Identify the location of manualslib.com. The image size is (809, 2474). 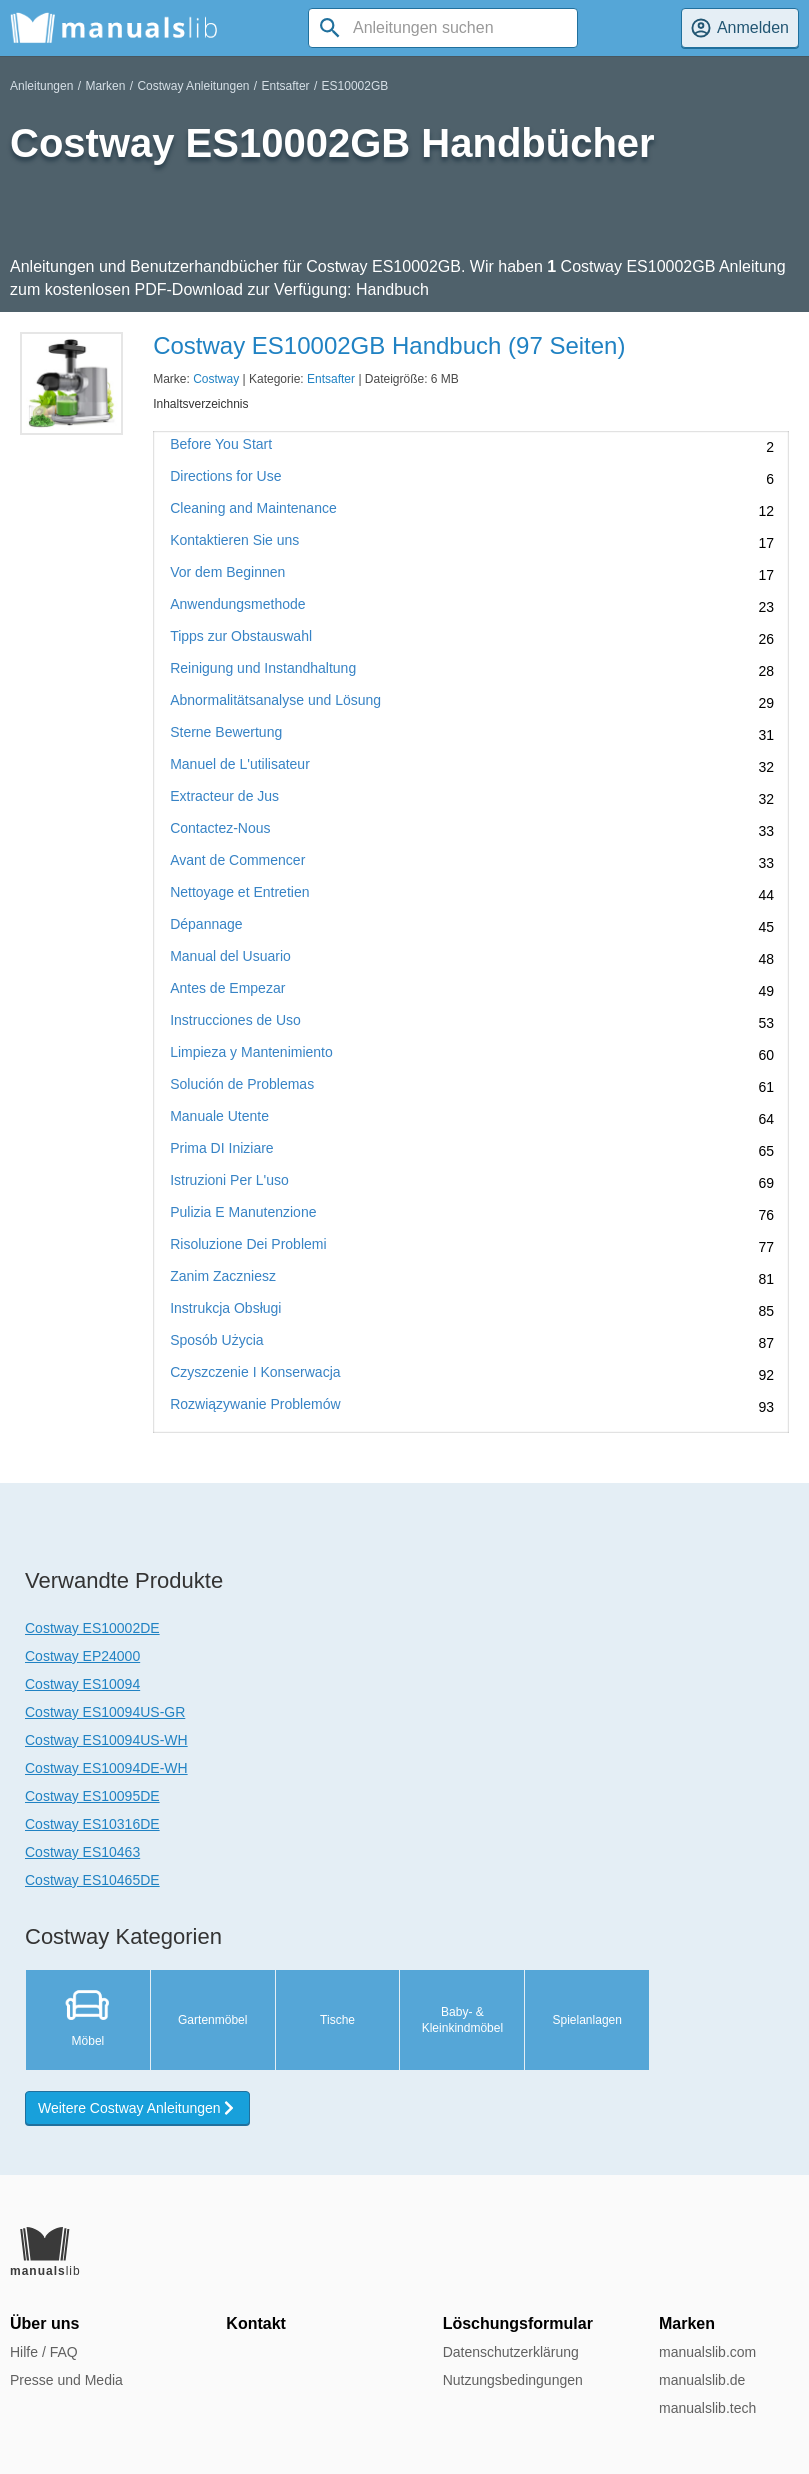
(707, 2352).